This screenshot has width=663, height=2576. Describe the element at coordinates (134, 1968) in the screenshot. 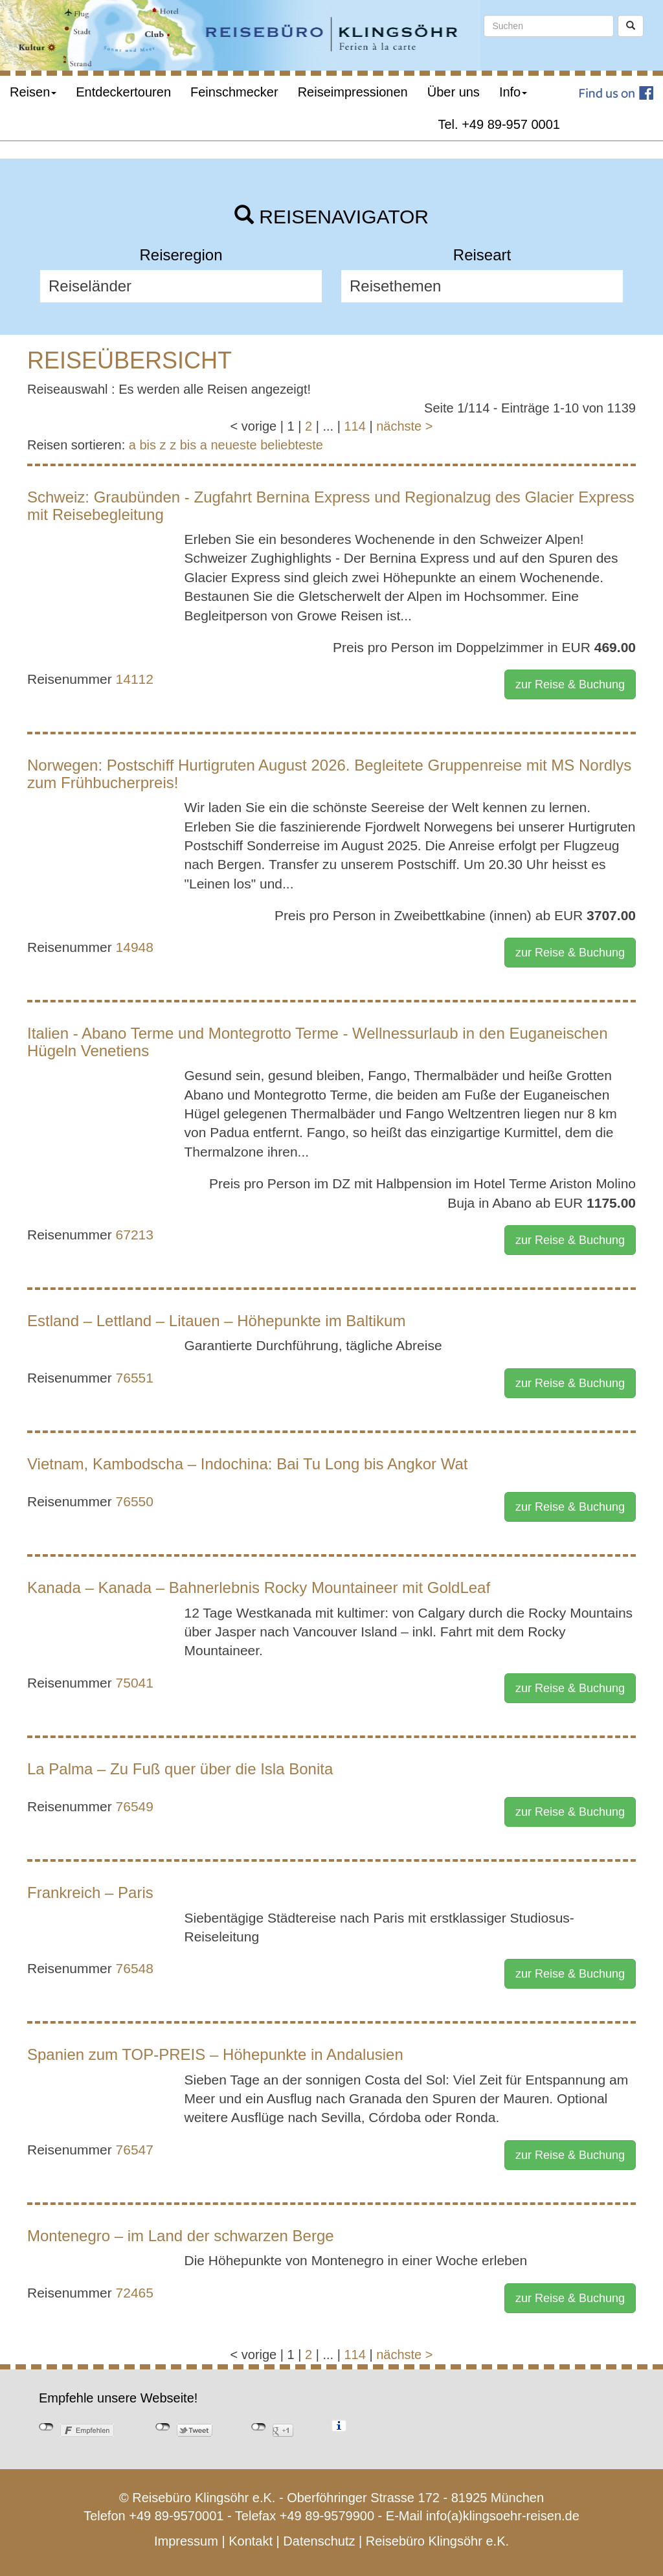

I see `76548` at that location.